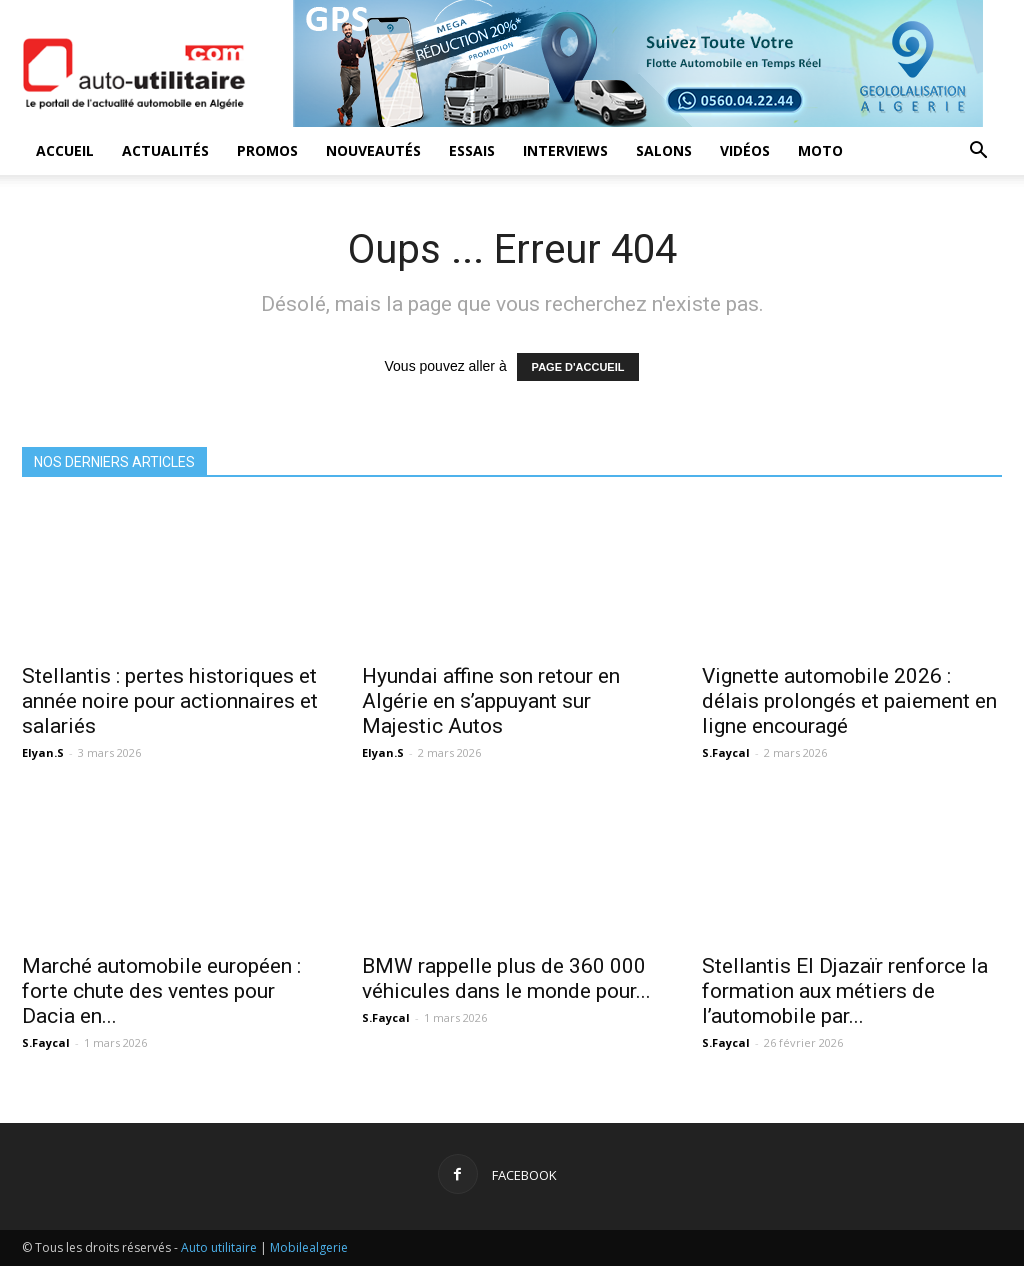  I want to click on PAGE D'ACCUEIL, so click(578, 367).